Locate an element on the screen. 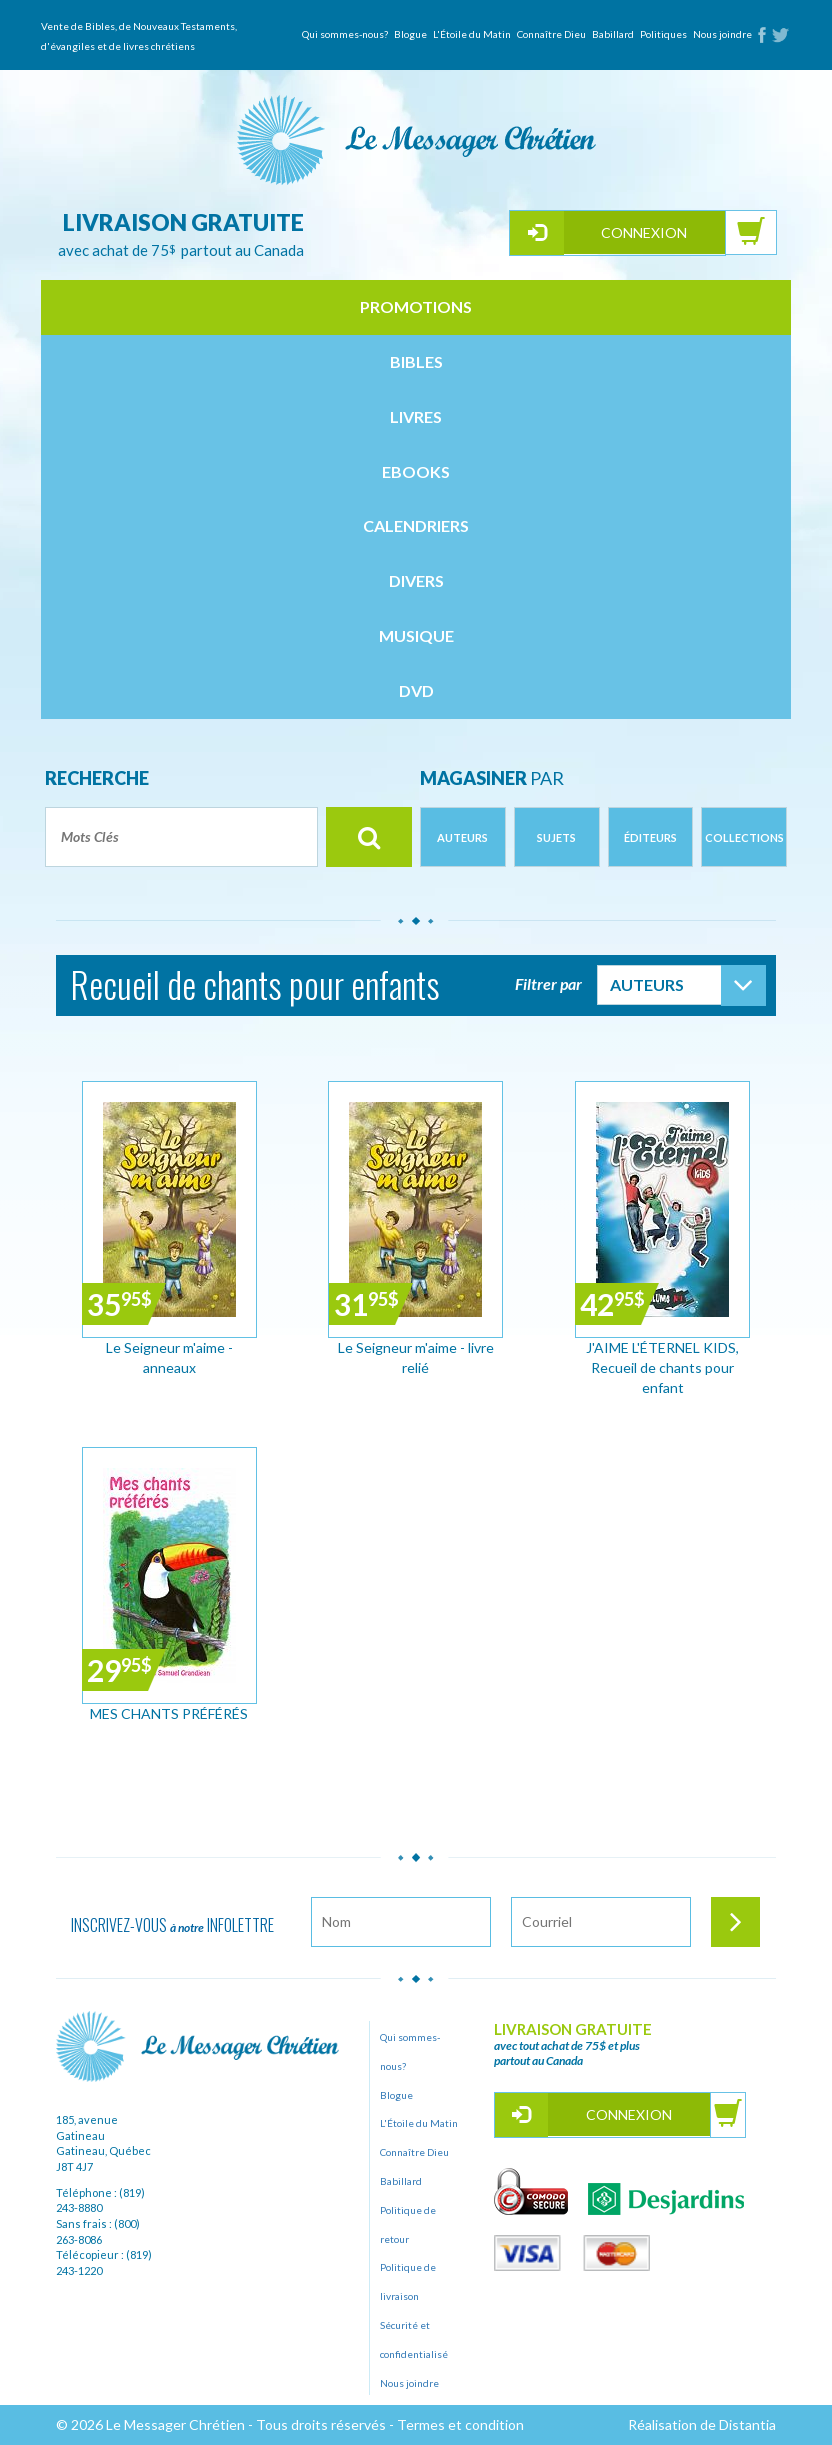 This screenshot has width=832, height=2445. Promotions is located at coordinates (416, 306).